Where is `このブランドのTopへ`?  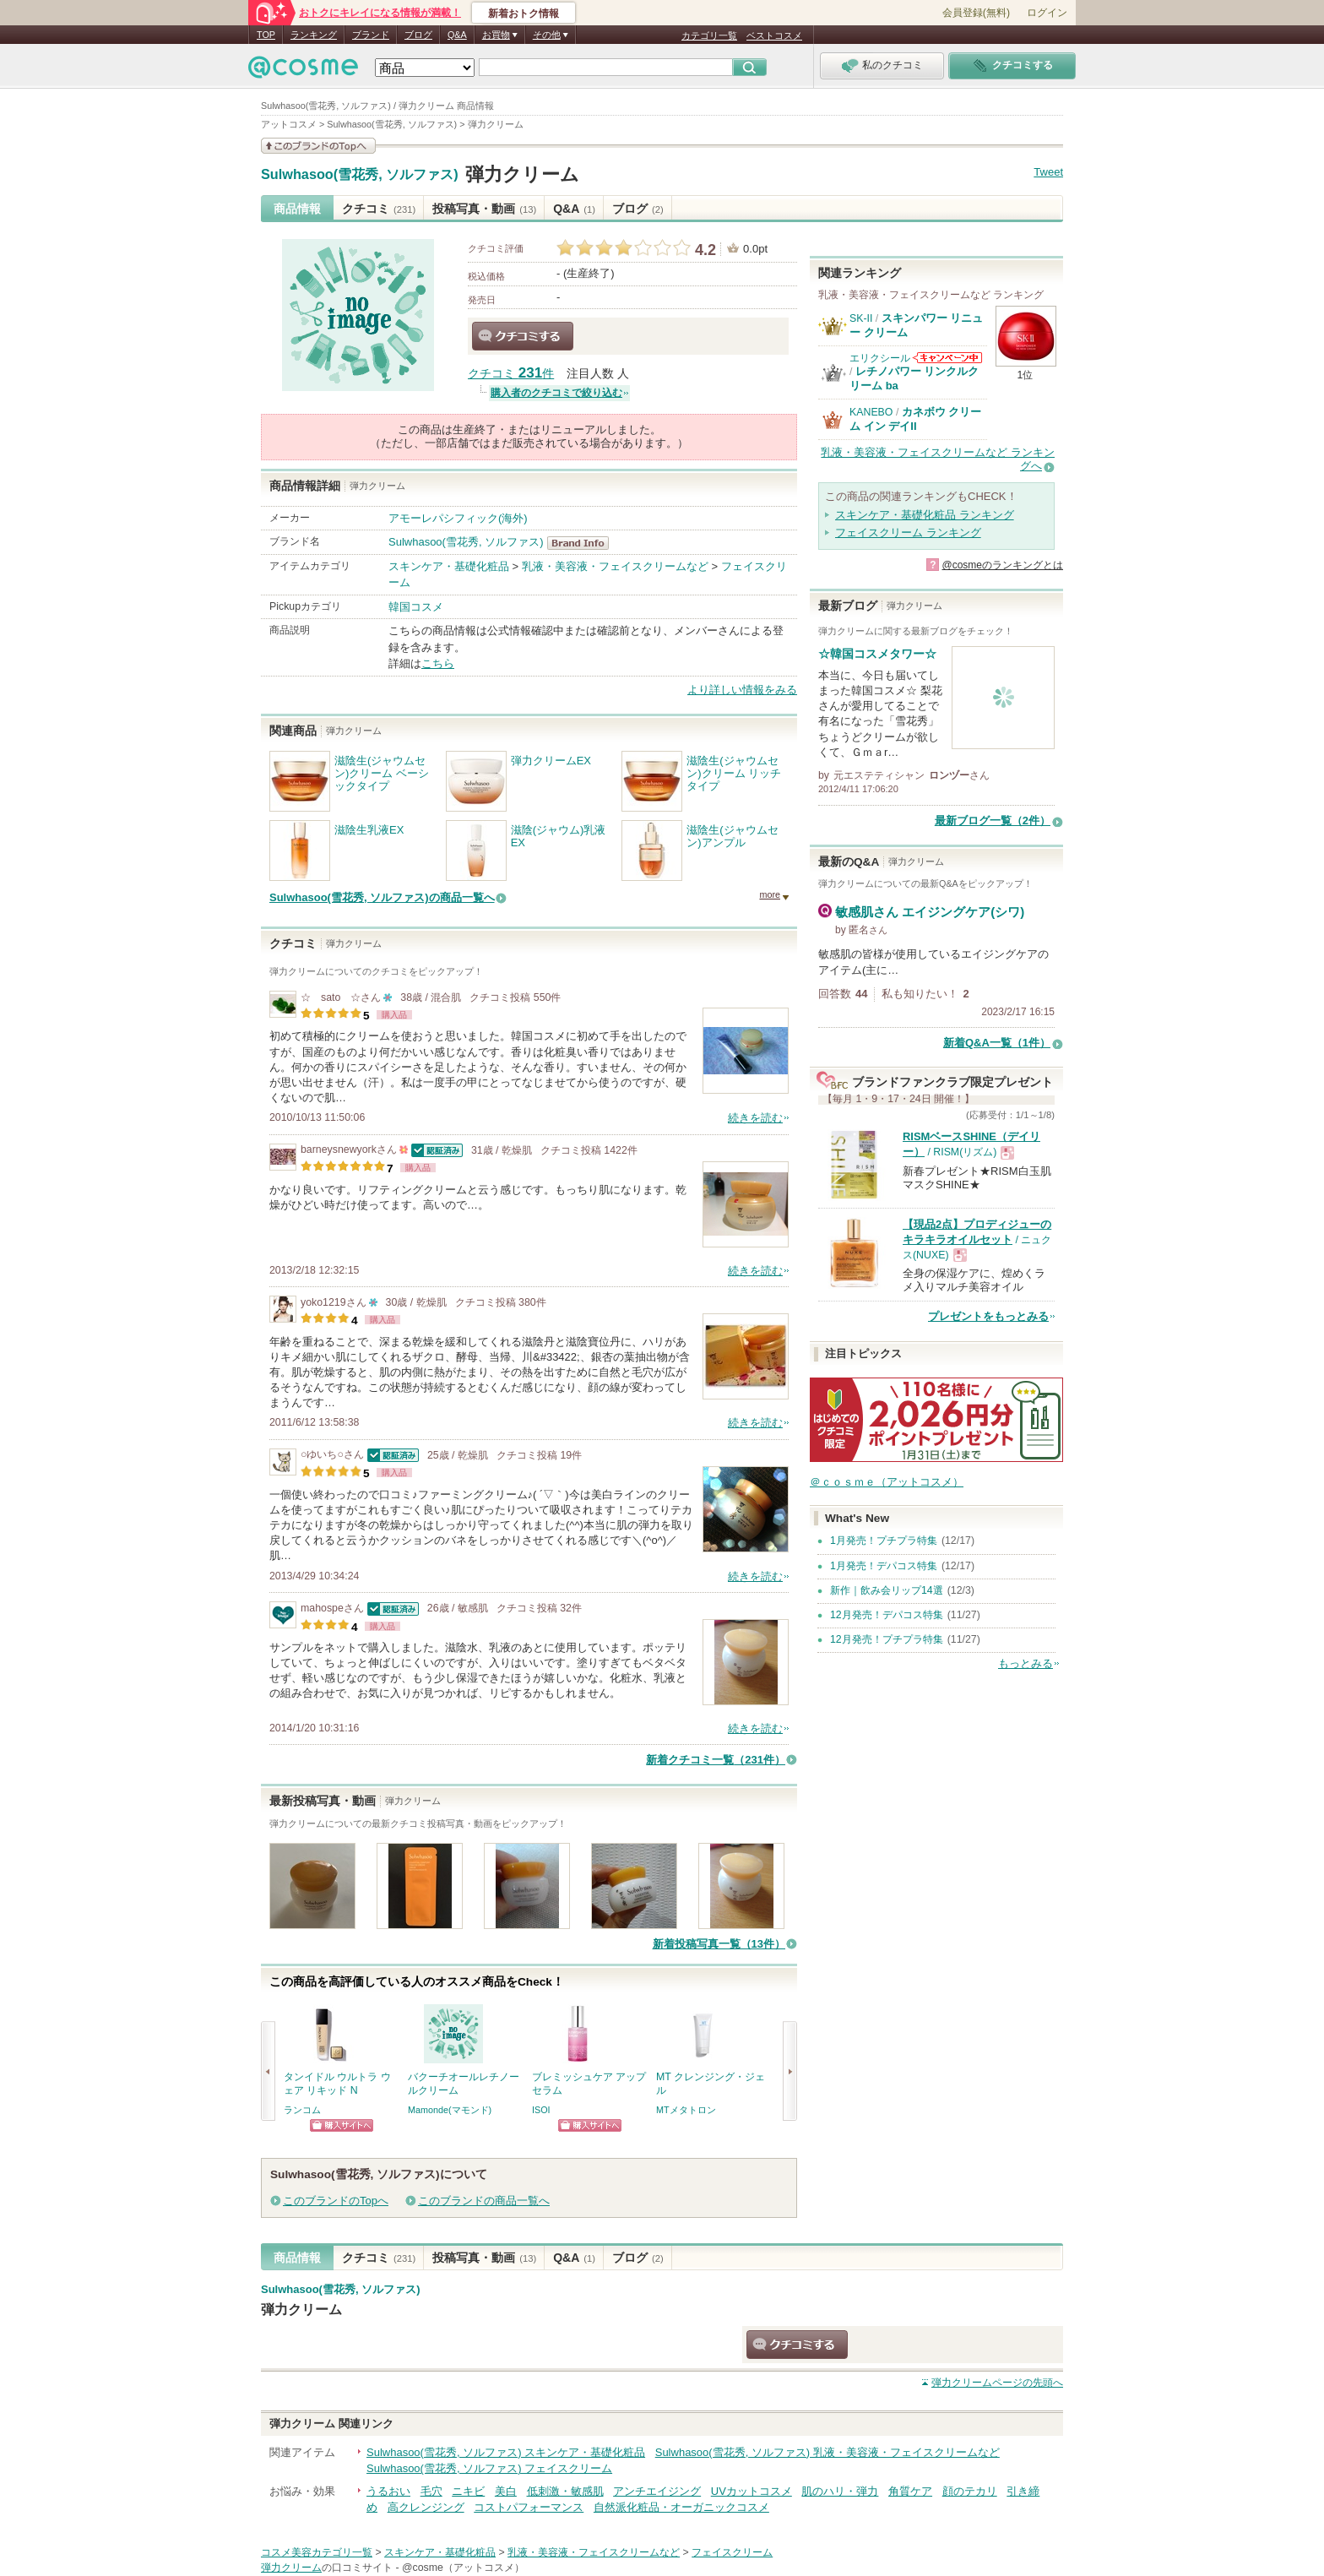
このブランドのTopへ is located at coordinates (335, 2200).